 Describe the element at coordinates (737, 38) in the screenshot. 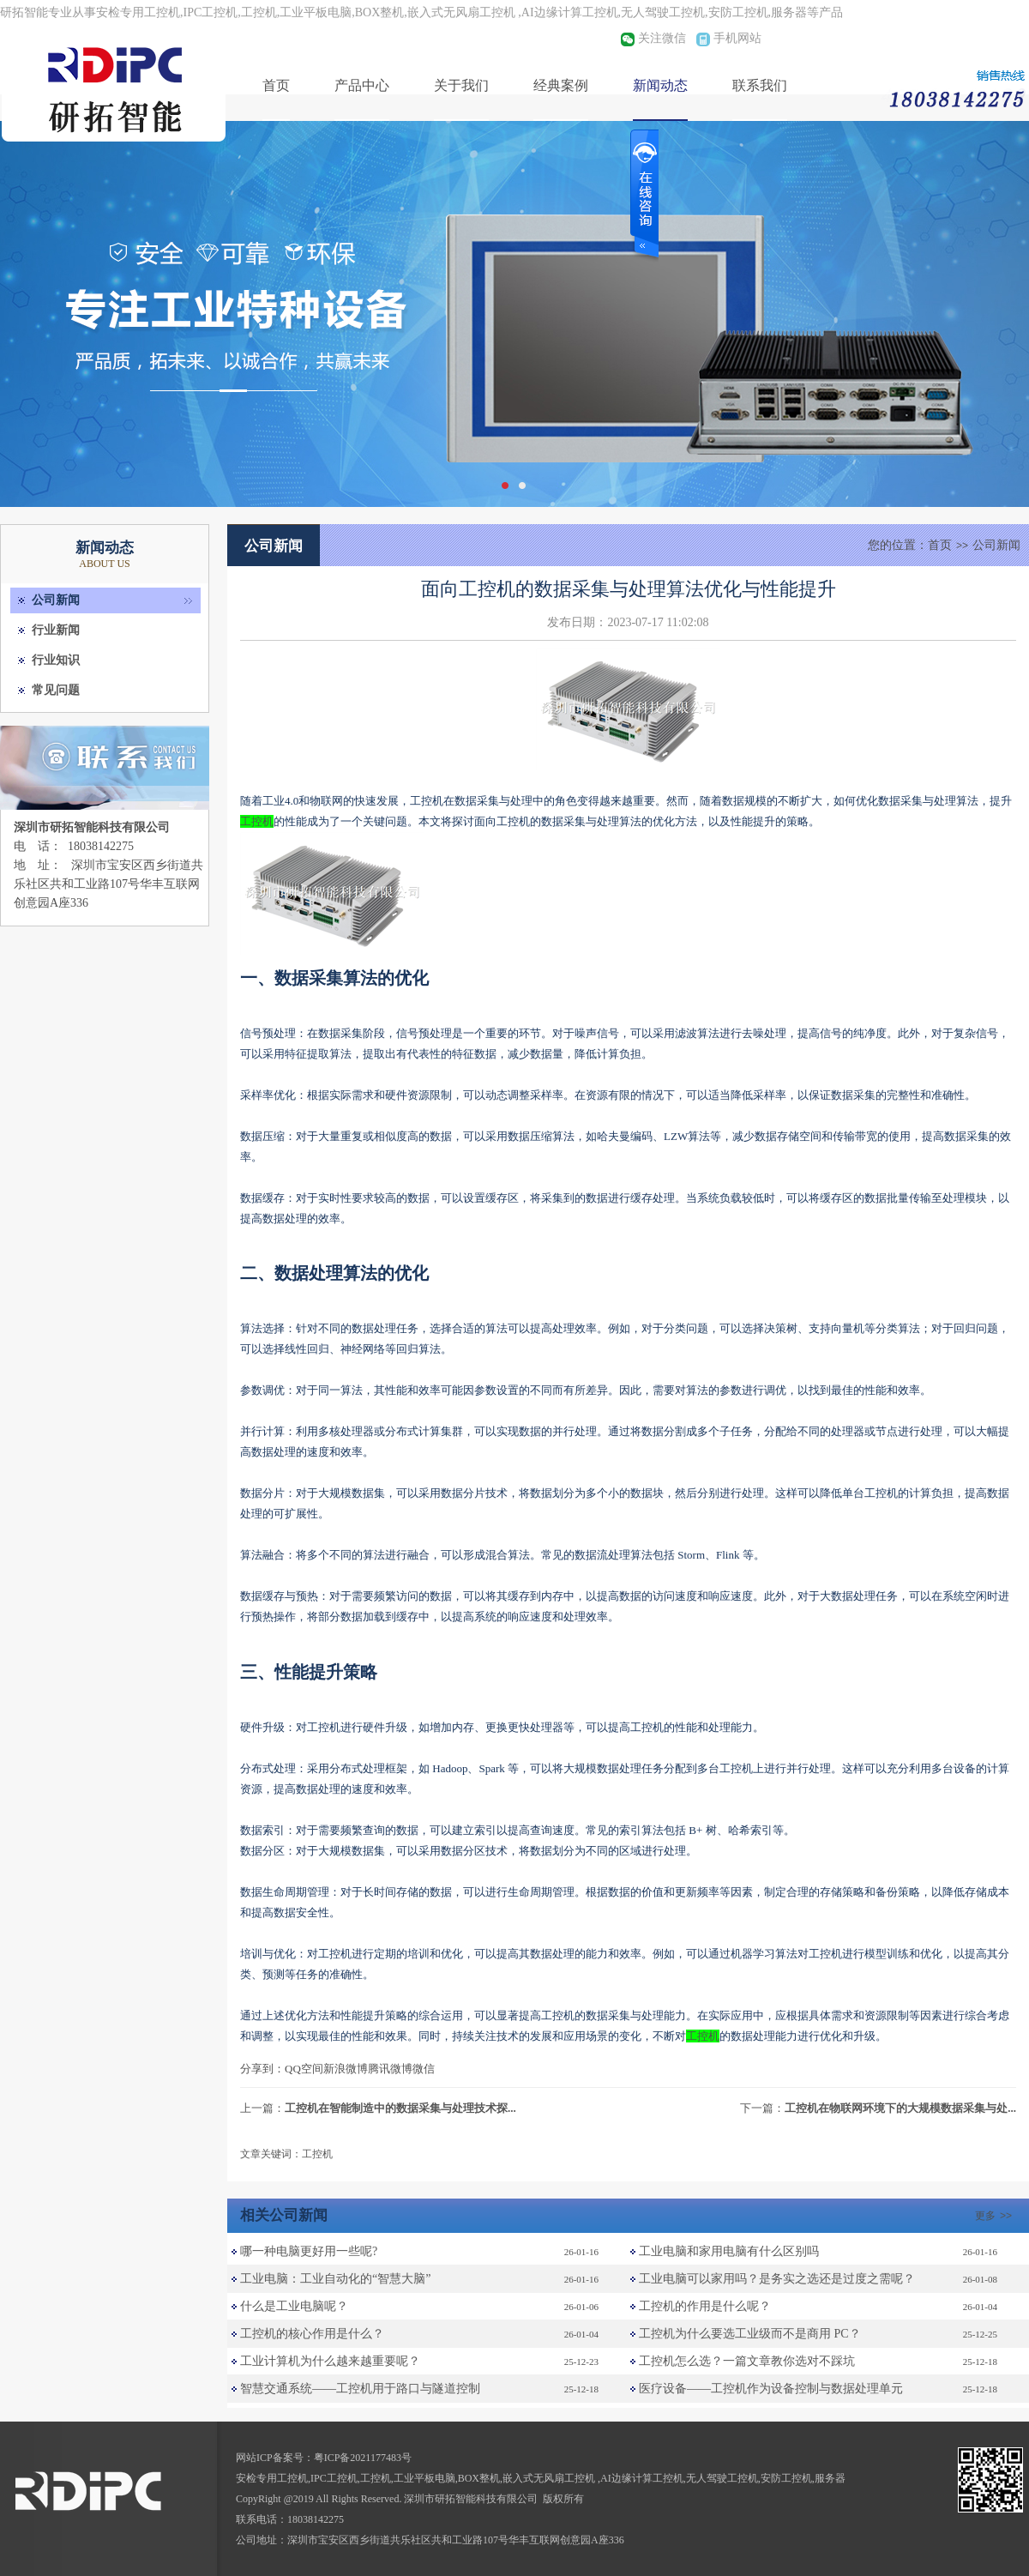

I see `手机网站` at that location.